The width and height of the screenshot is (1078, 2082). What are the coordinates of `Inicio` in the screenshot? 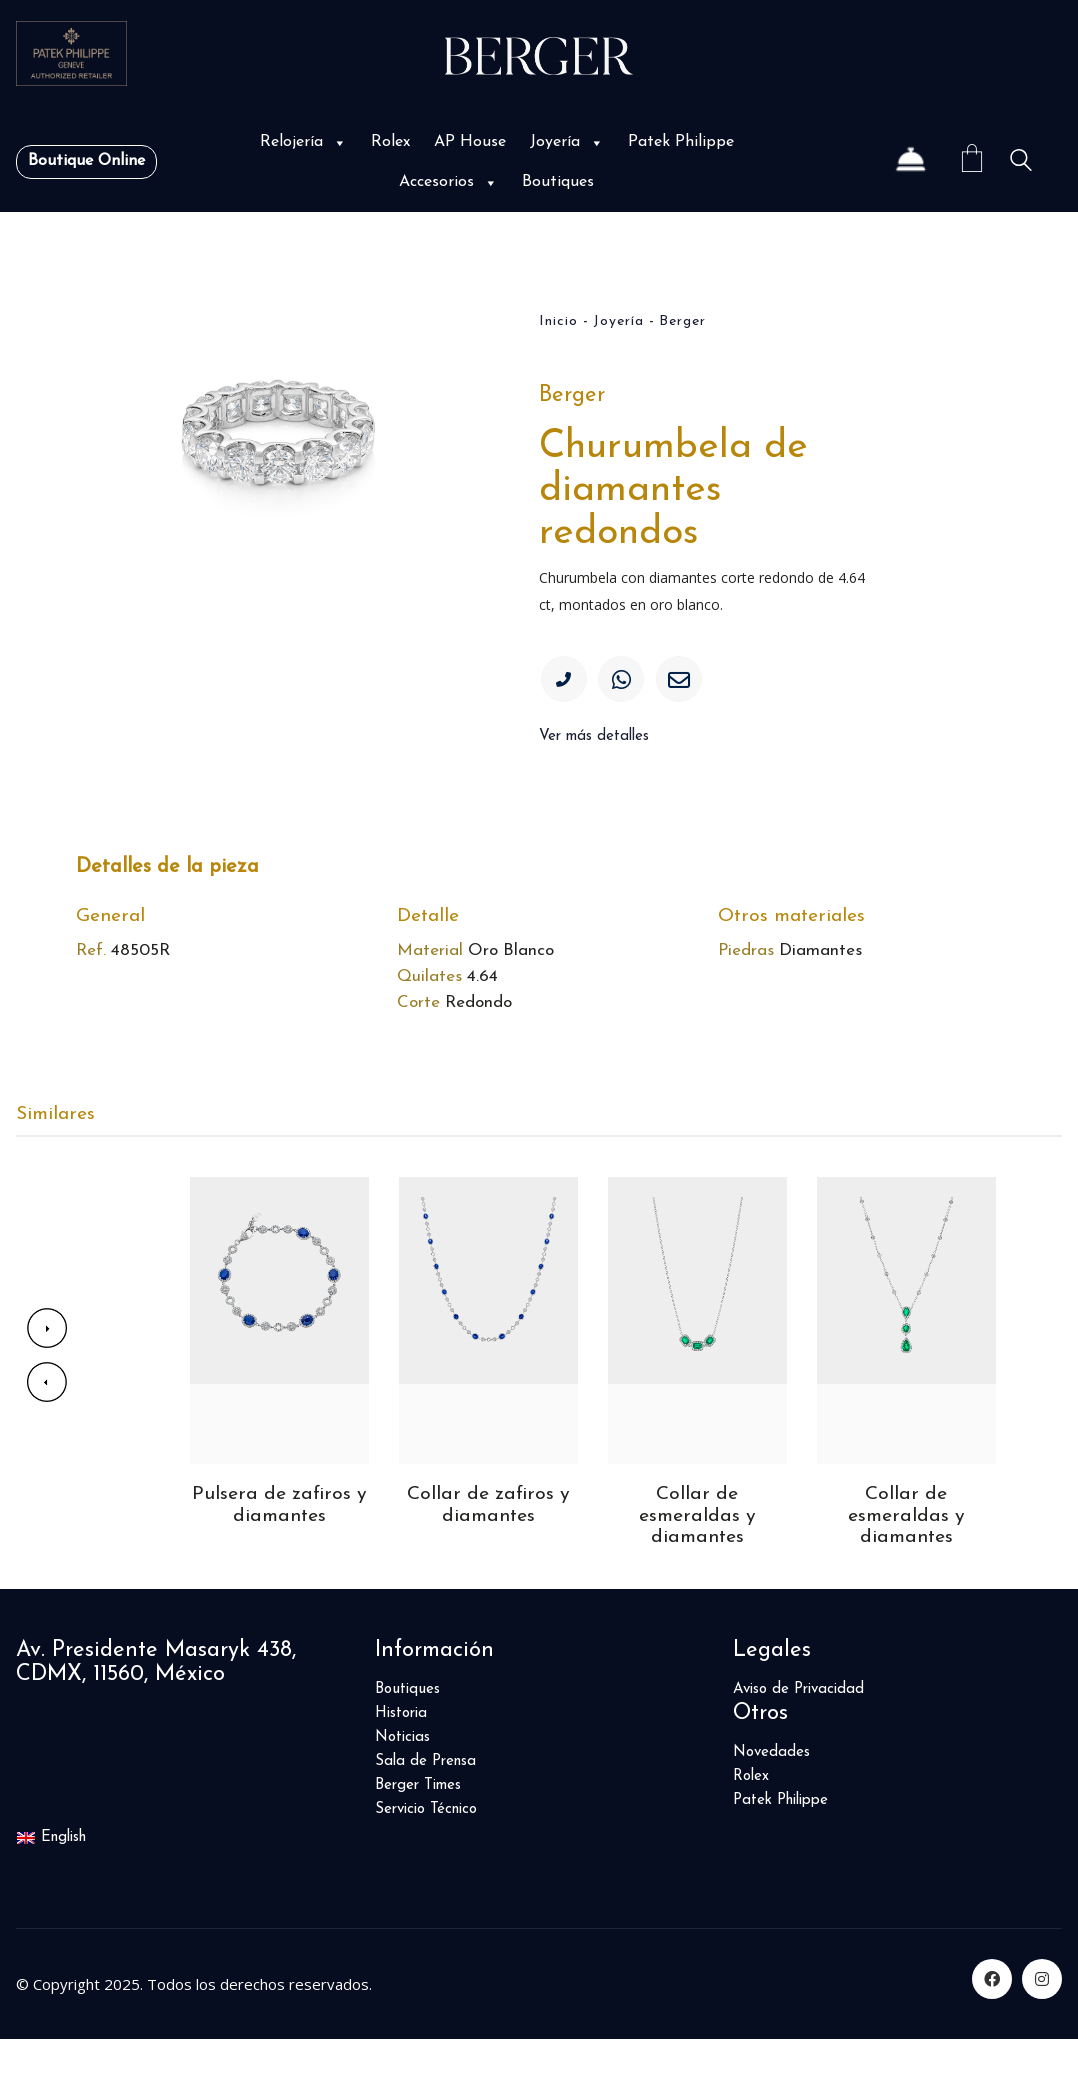 It's located at (558, 321).